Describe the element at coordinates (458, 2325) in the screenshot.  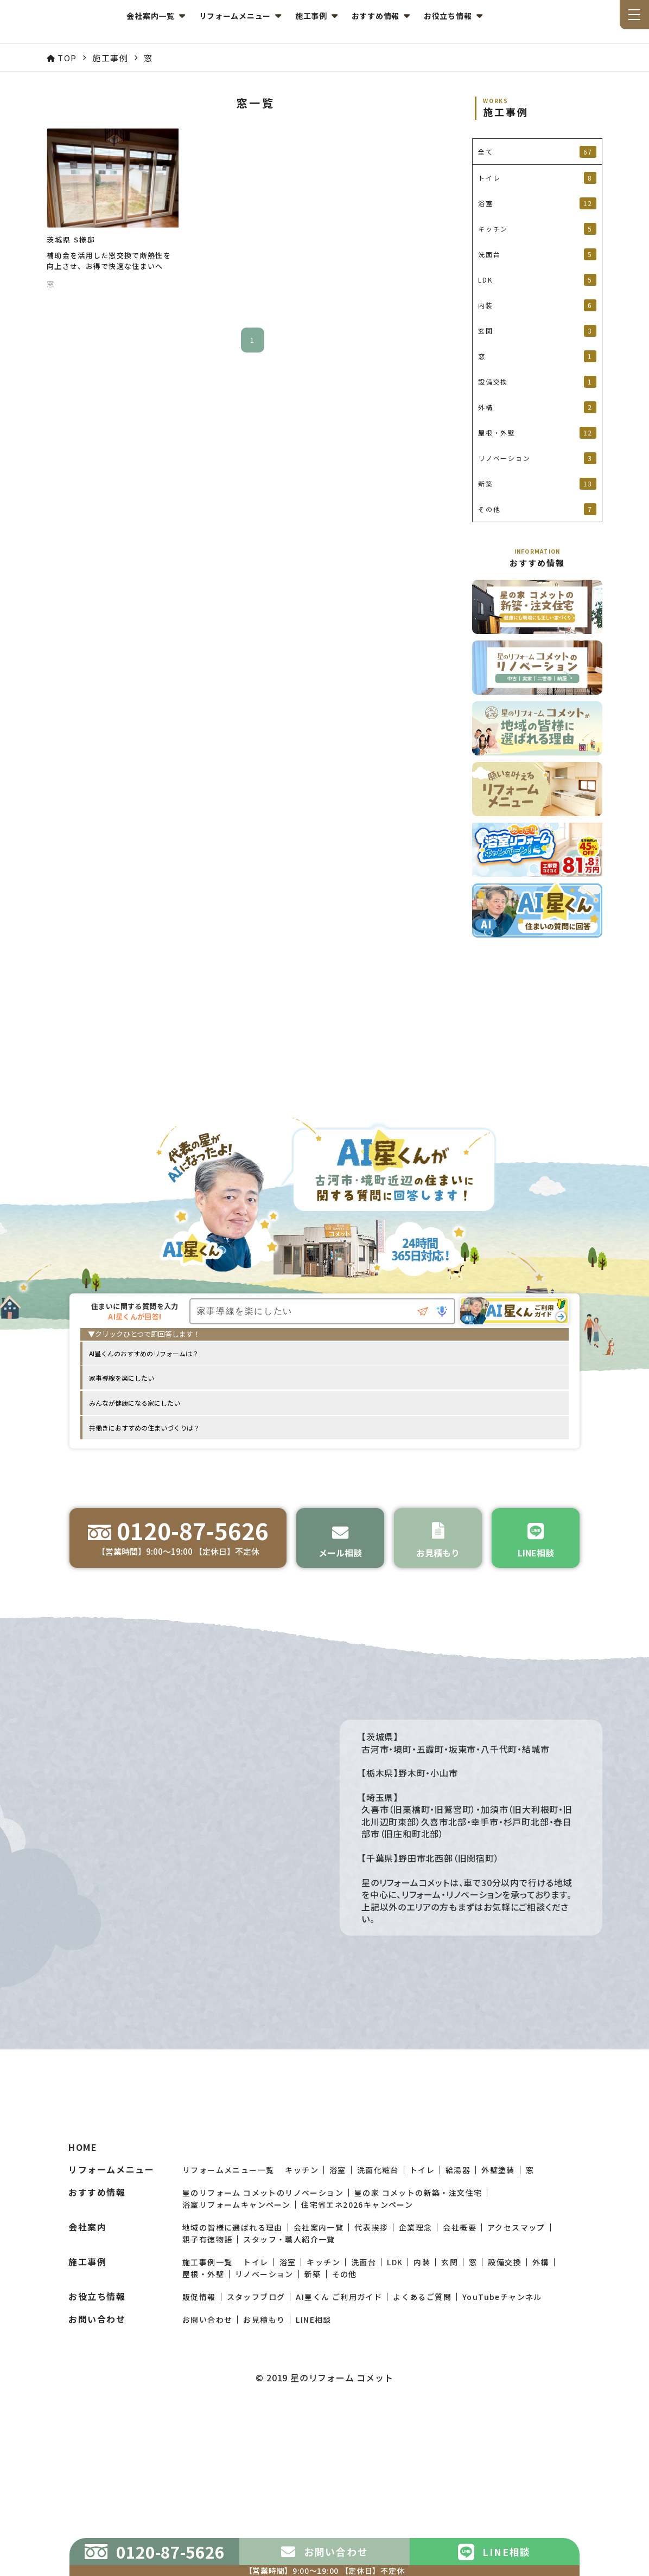
I see `給湯器` at that location.